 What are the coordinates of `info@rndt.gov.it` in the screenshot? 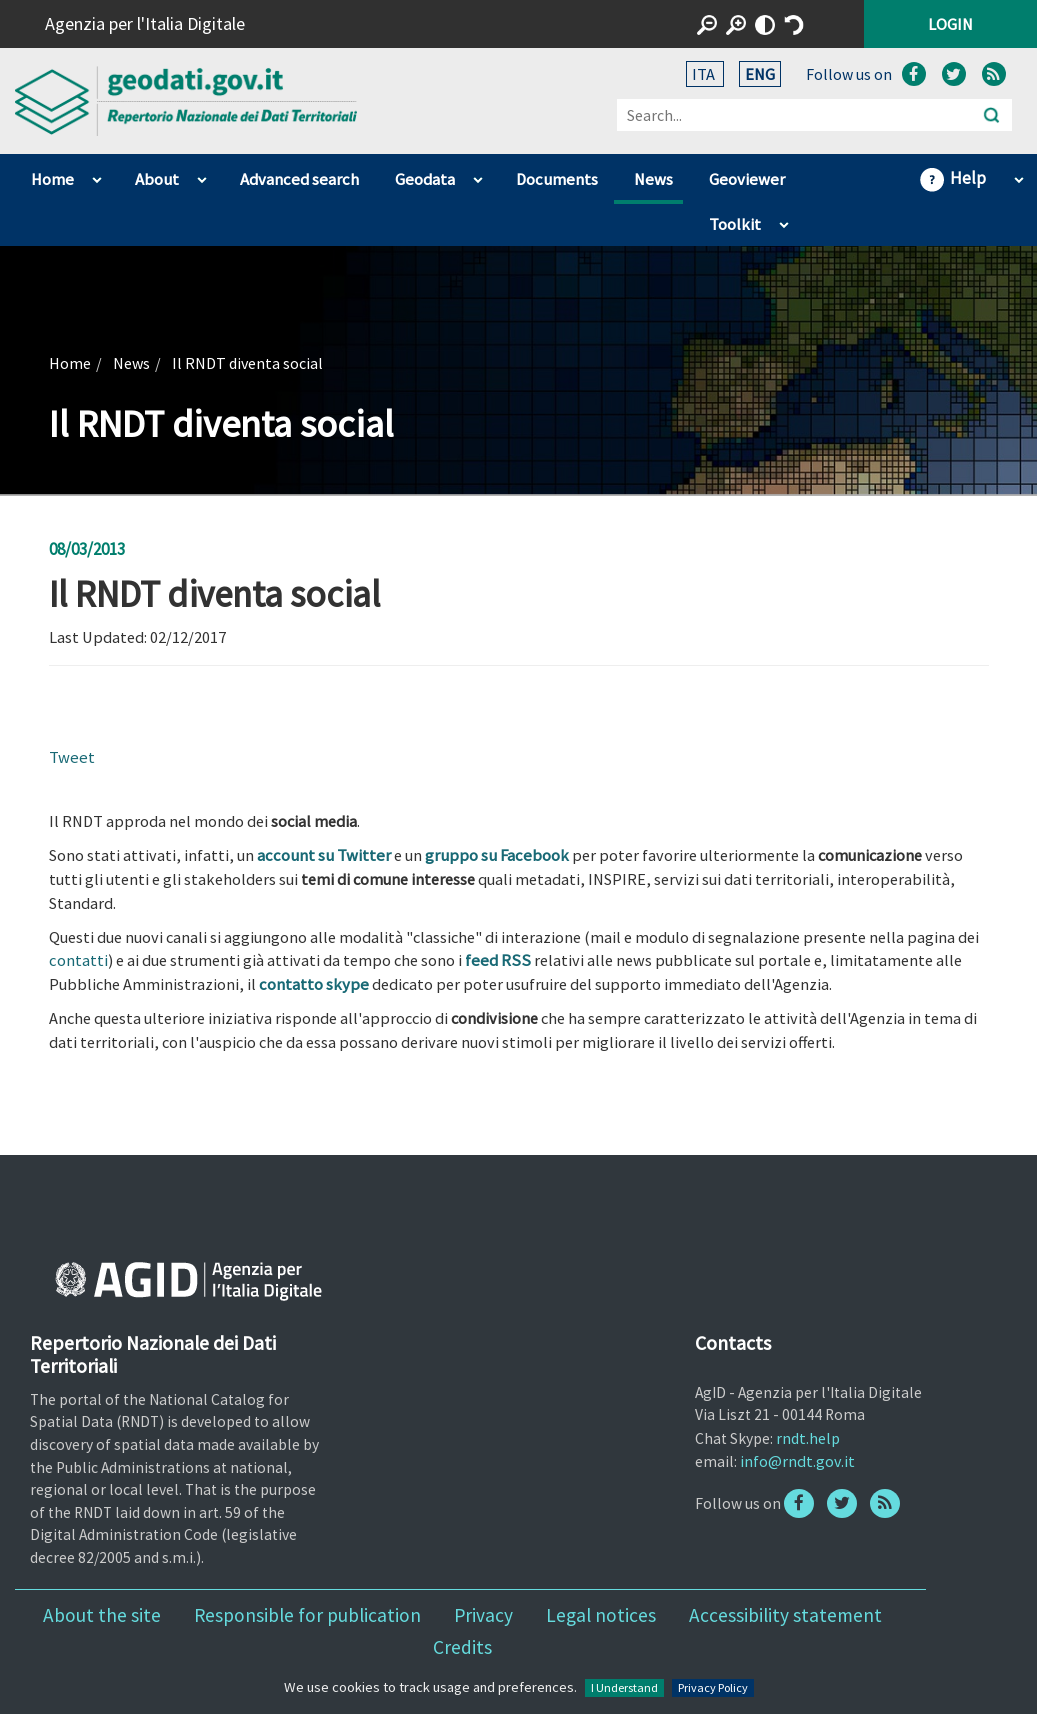 It's located at (797, 1461).